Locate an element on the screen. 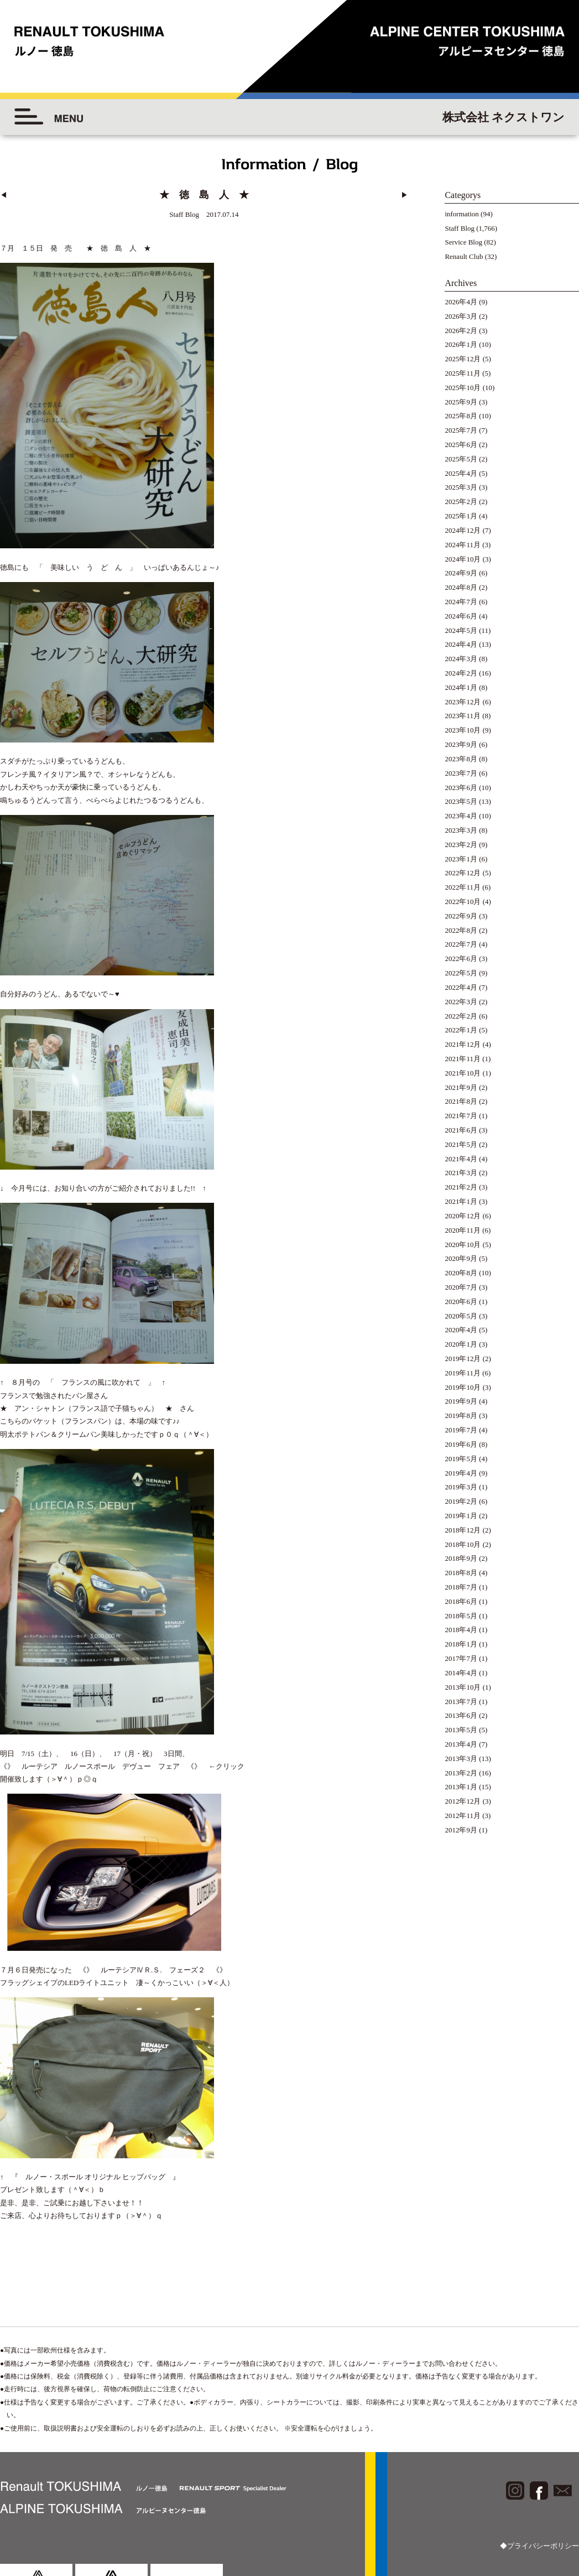  2019年9月 is located at coordinates (461, 1401).